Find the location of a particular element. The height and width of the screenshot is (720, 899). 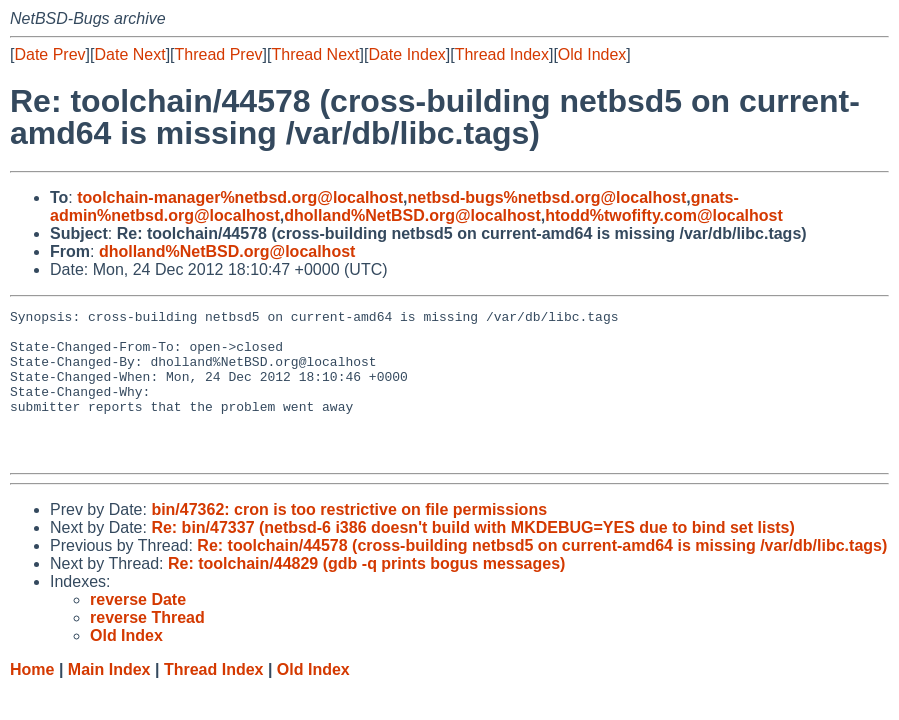

bin/47362: cron is too restrictive on file permissions is located at coordinates (349, 539).